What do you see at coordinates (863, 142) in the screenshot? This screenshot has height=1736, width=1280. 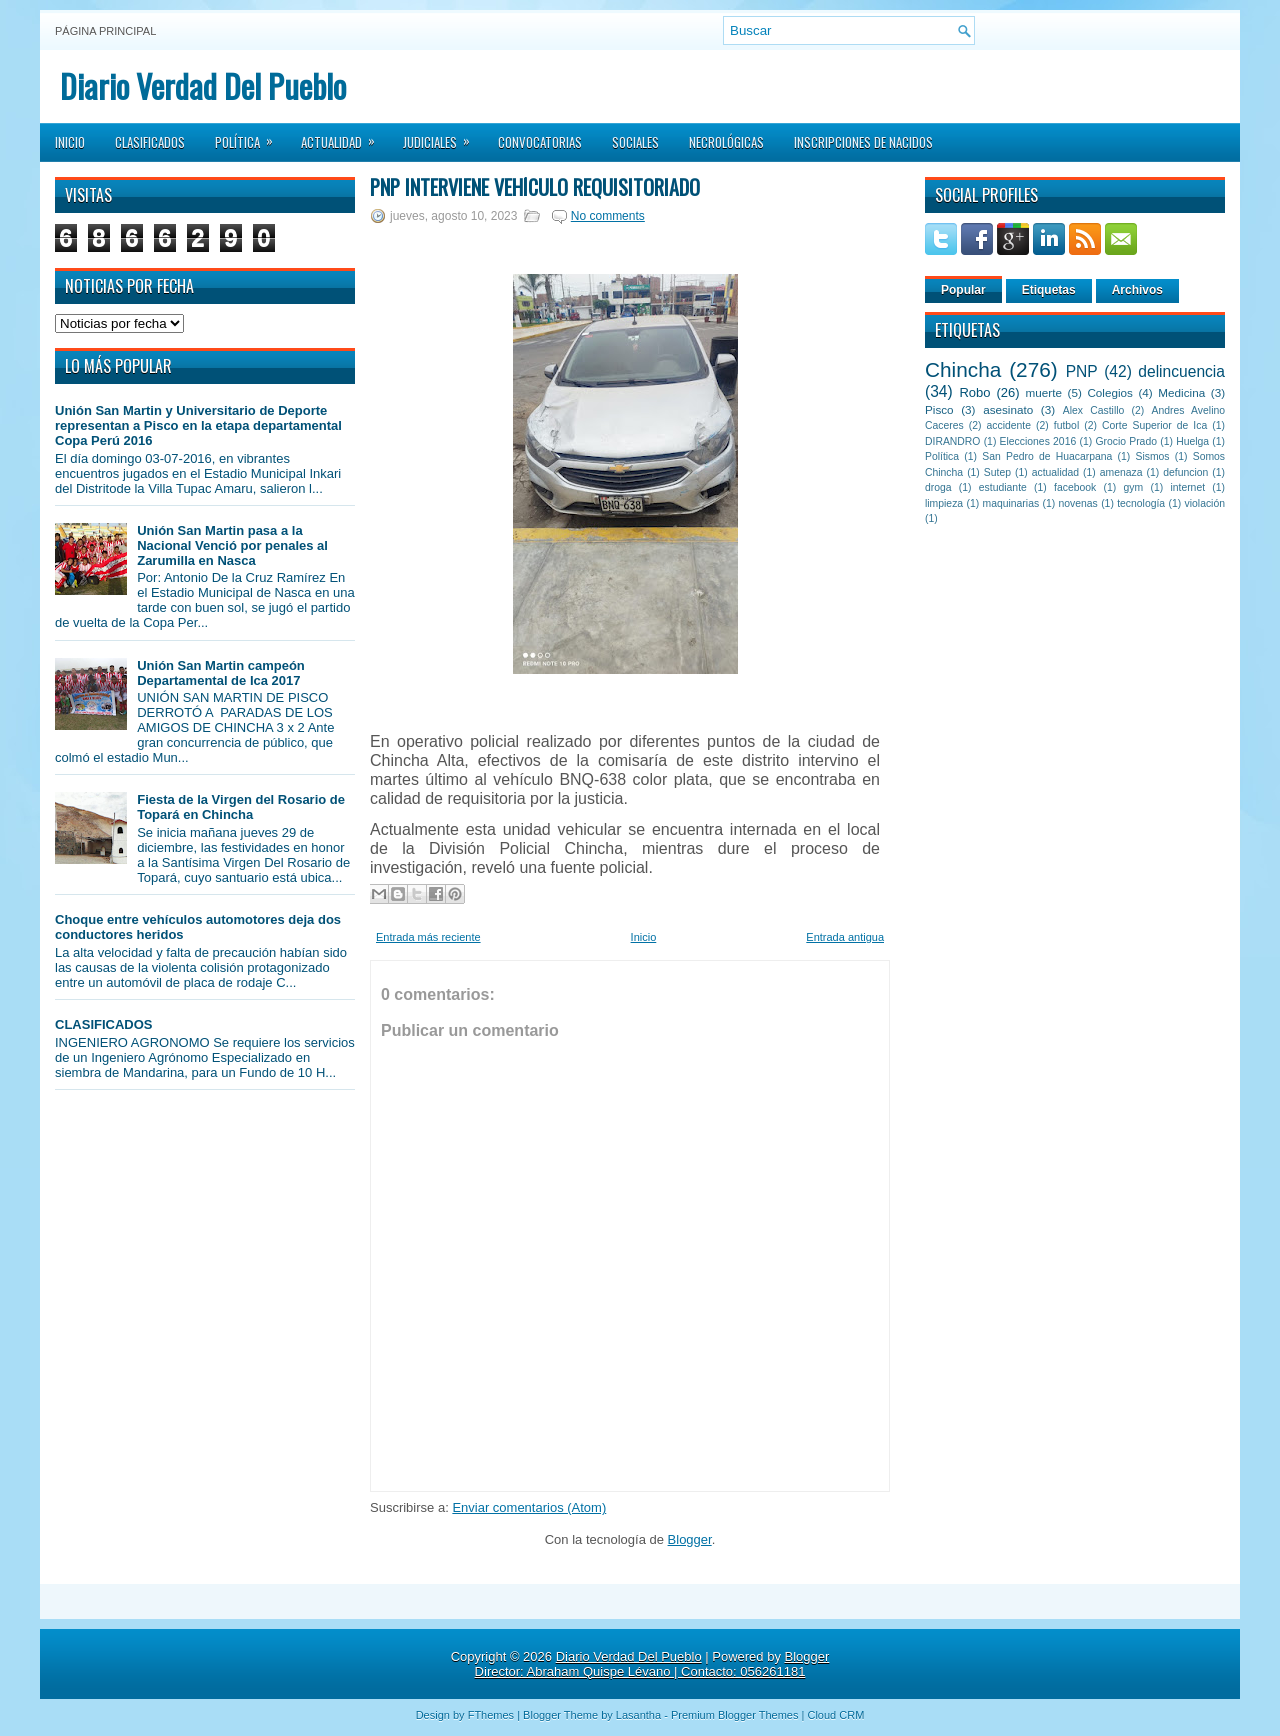 I see `Inscripciones de Nacidos` at bounding box center [863, 142].